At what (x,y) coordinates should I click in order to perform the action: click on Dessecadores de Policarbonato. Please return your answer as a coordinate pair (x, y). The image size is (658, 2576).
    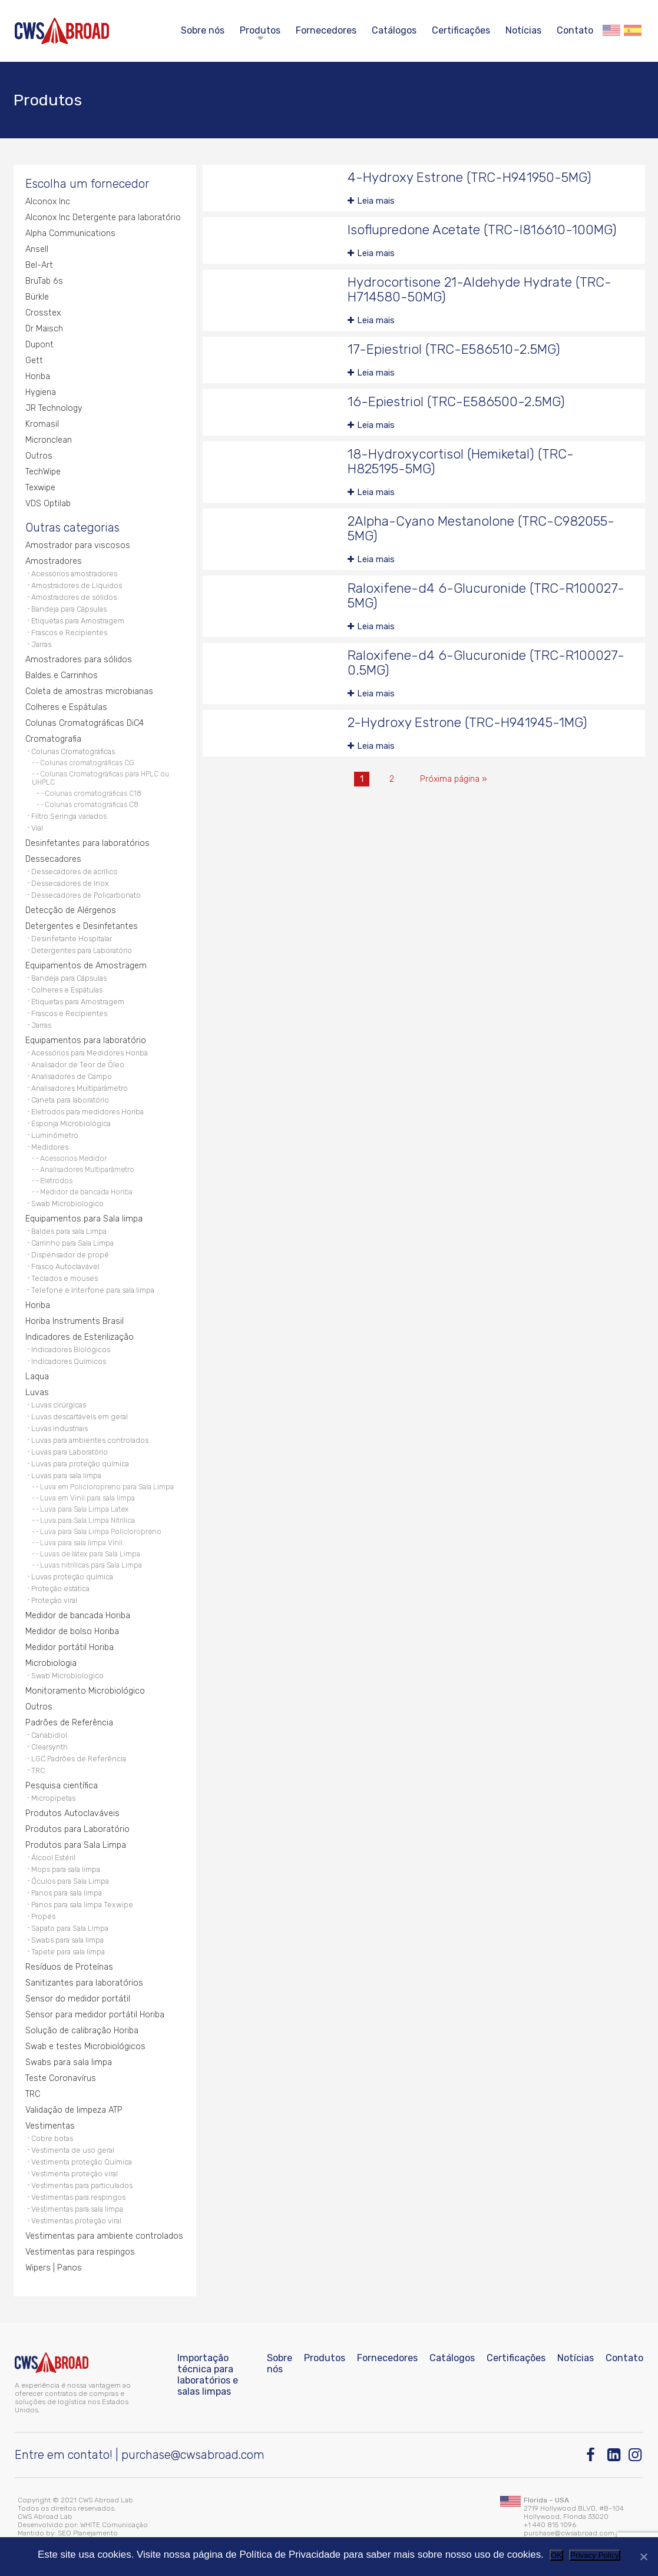
    Looking at the image, I should click on (86, 895).